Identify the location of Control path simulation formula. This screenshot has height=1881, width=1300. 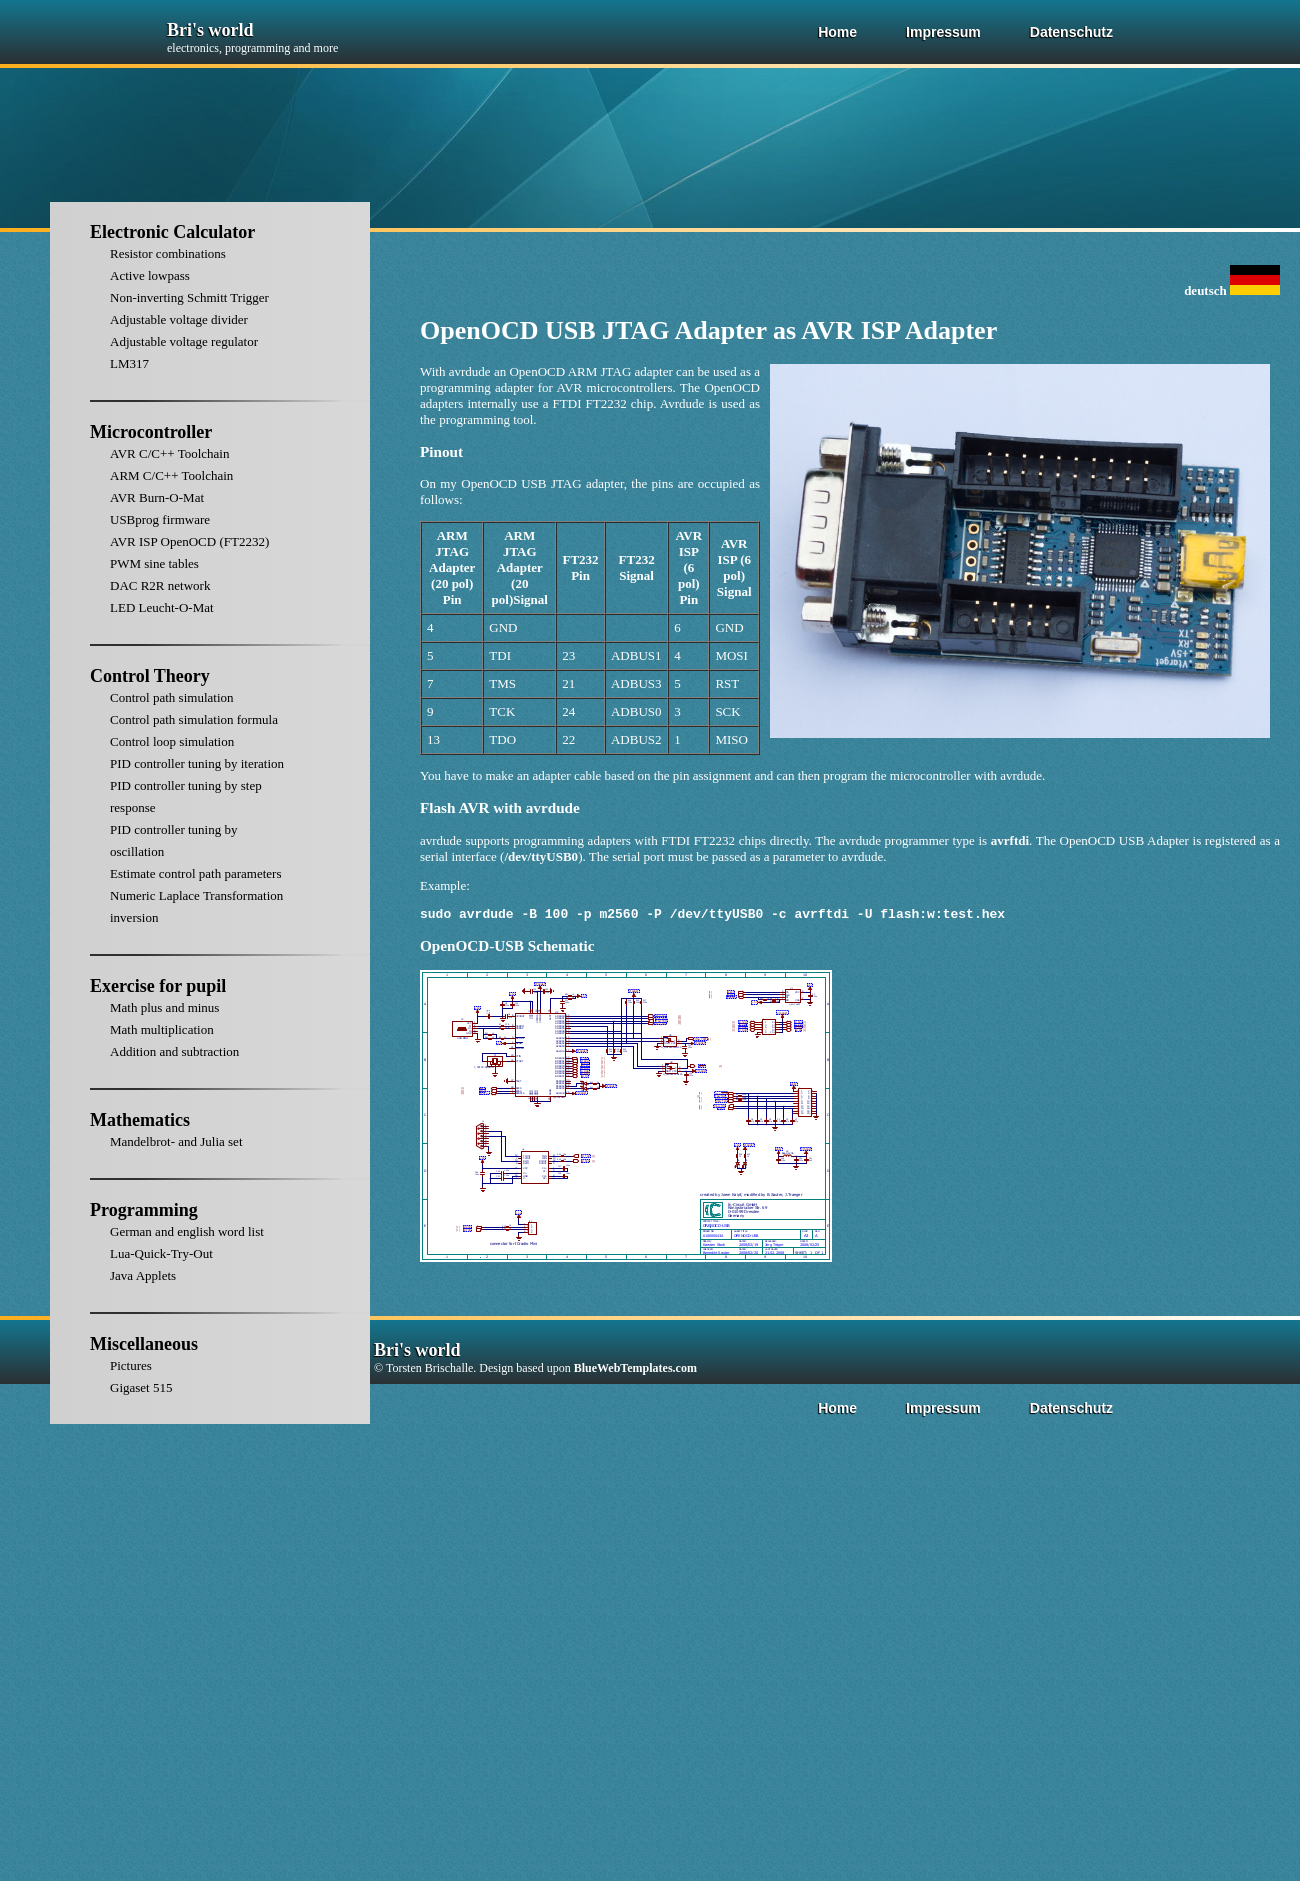
(194, 719).